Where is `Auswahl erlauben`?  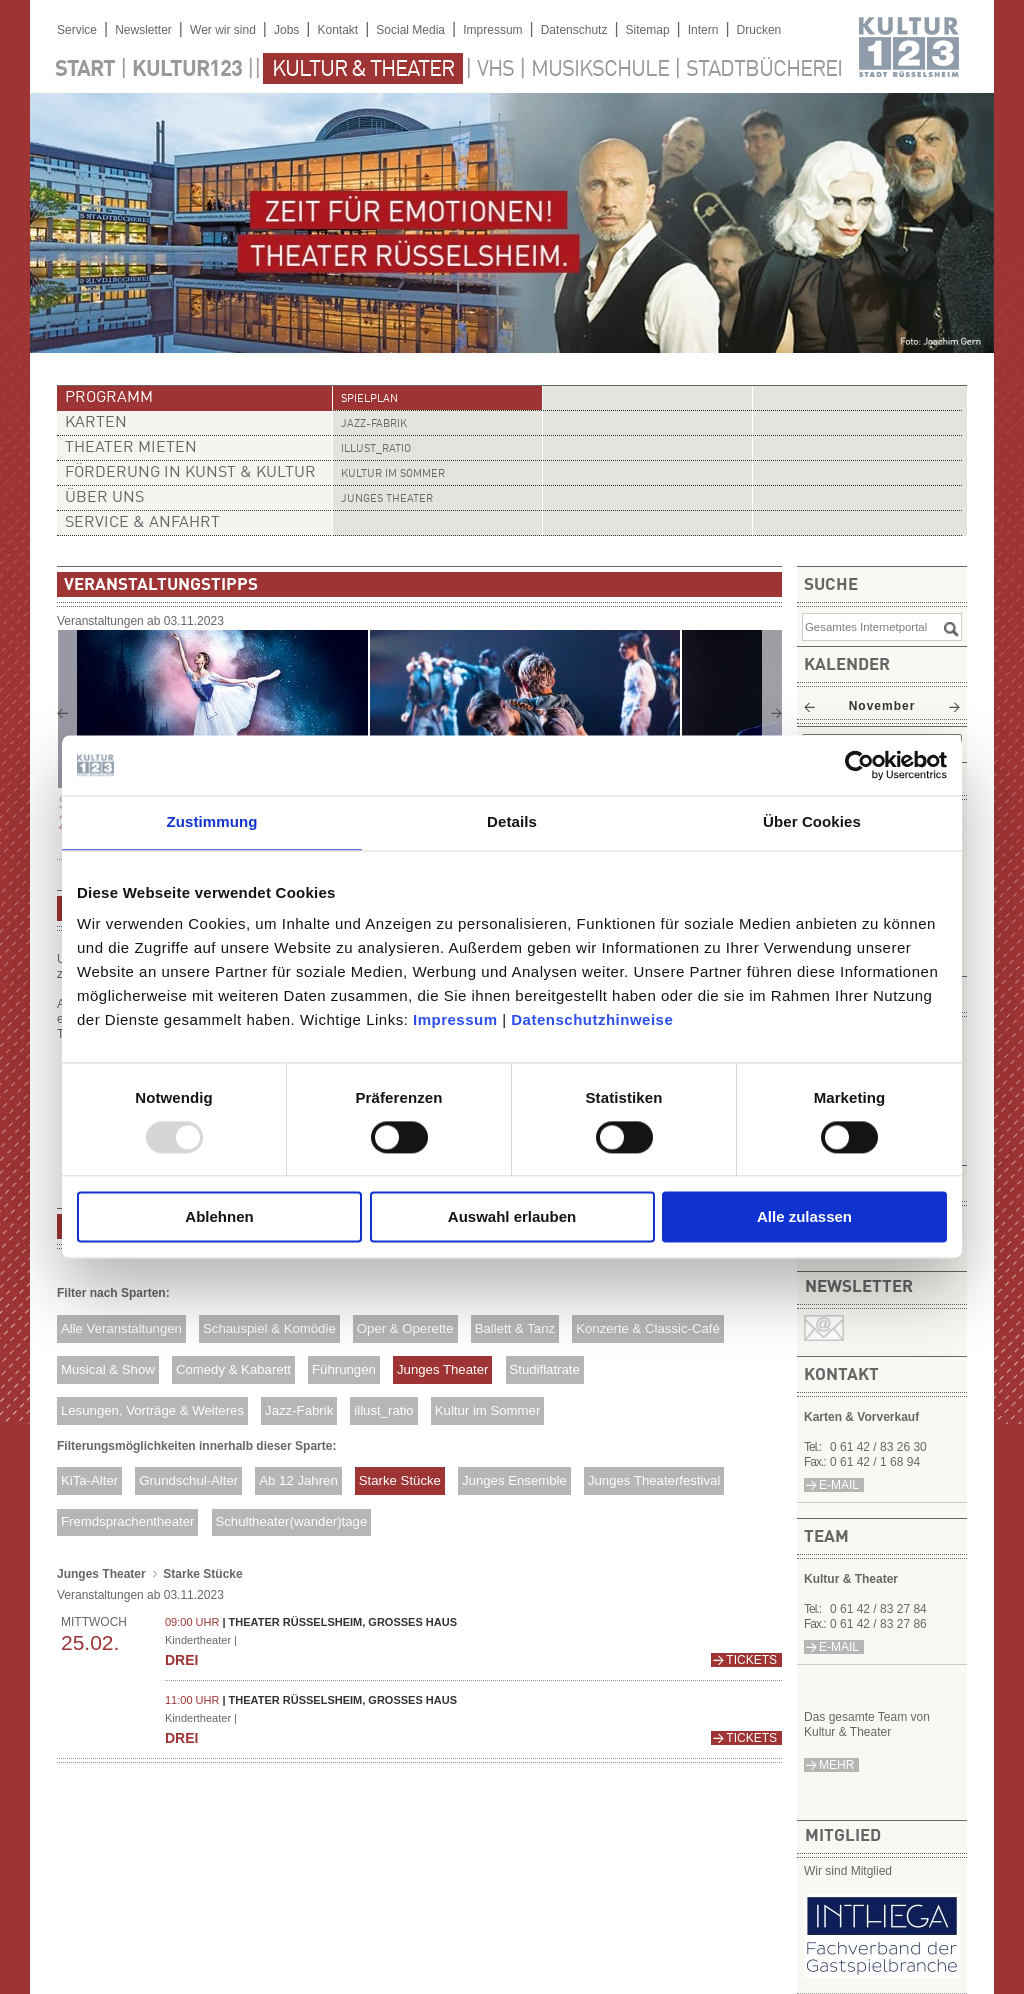 Auswahl erlauben is located at coordinates (512, 1217).